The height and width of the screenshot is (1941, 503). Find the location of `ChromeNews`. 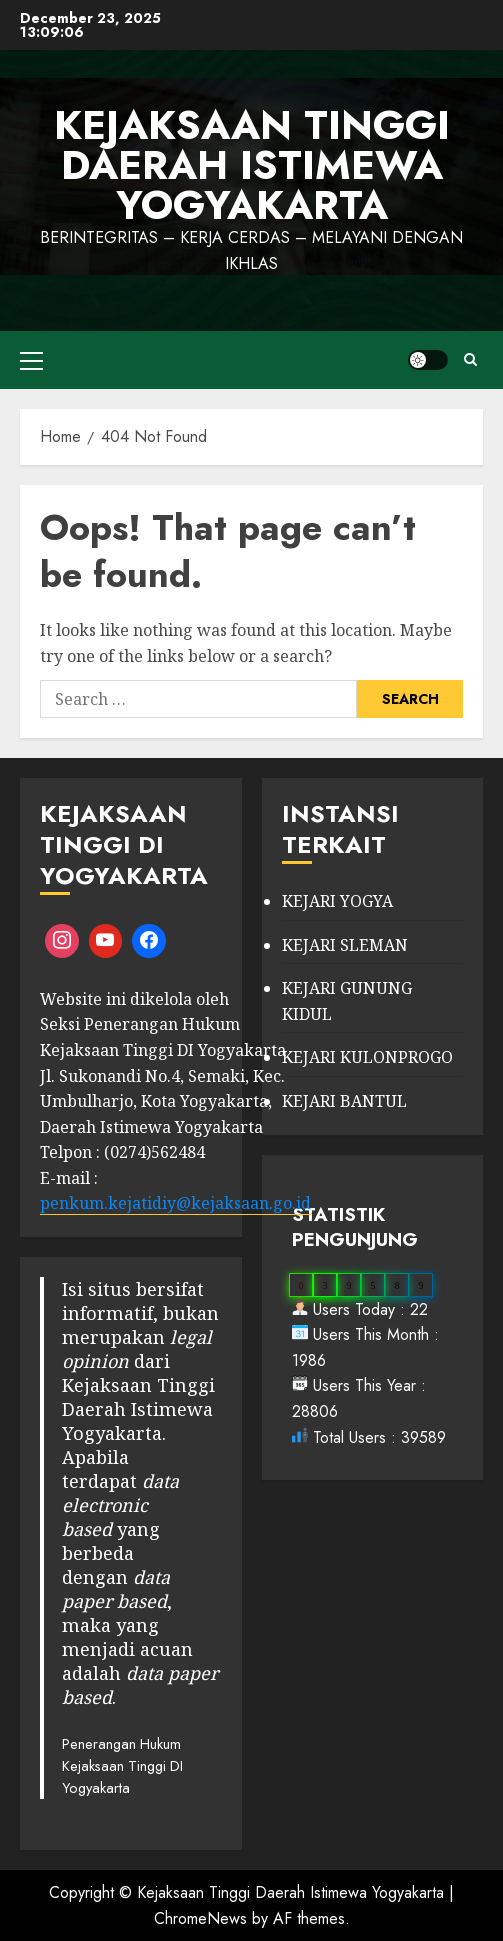

ChromeNews is located at coordinates (200, 1918).